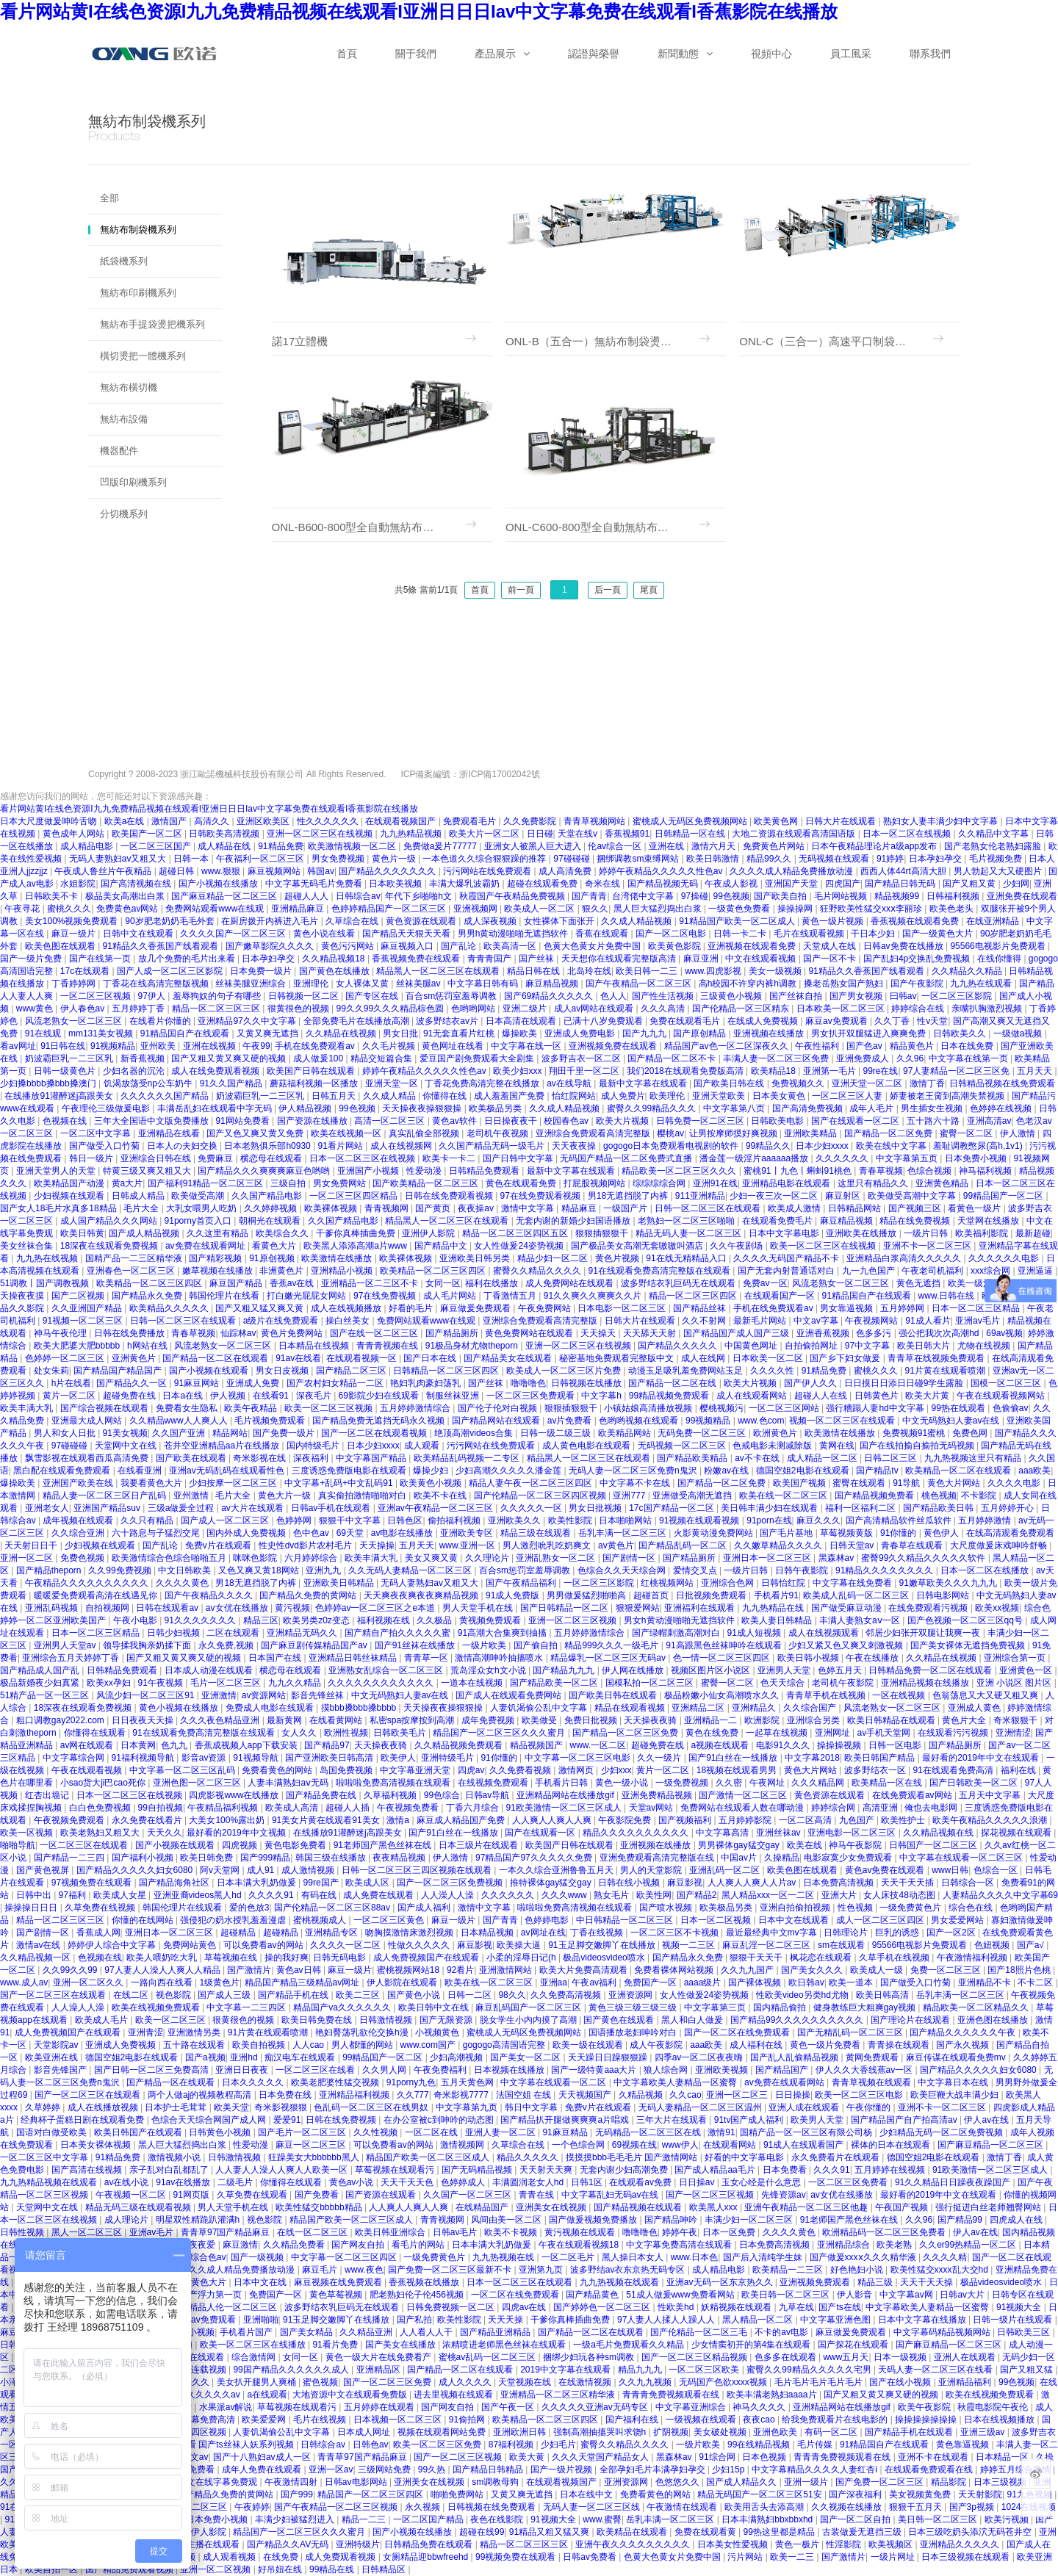 This screenshot has height=2576, width=1058. What do you see at coordinates (863, 1058) in the screenshot?
I see `亚洲免费成人` at bounding box center [863, 1058].